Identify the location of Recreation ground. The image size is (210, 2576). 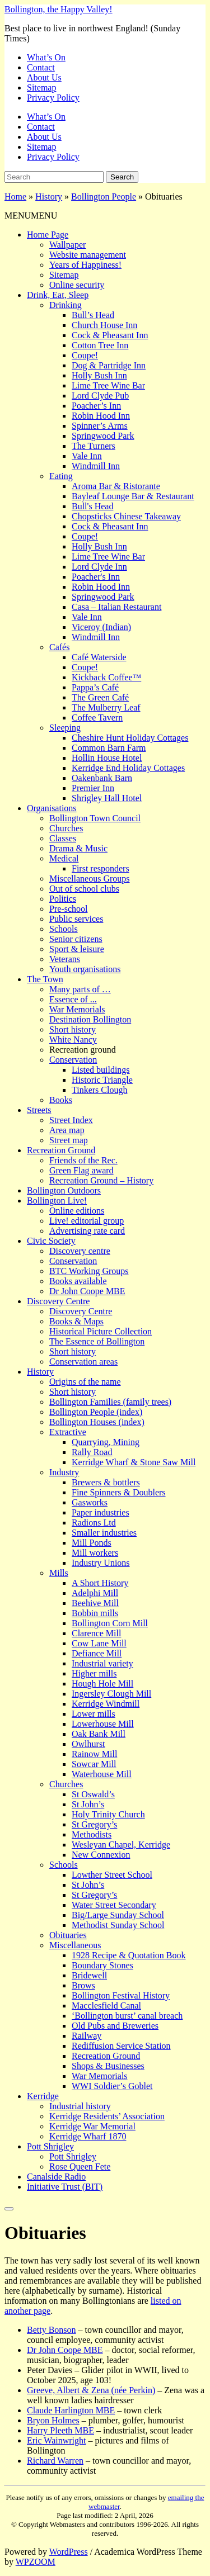
(82, 1049).